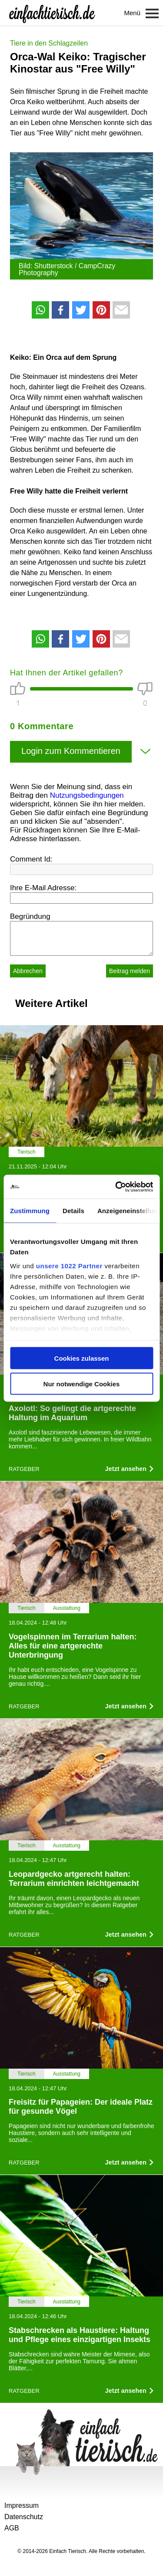  I want to click on Abbrechen, so click(28, 970).